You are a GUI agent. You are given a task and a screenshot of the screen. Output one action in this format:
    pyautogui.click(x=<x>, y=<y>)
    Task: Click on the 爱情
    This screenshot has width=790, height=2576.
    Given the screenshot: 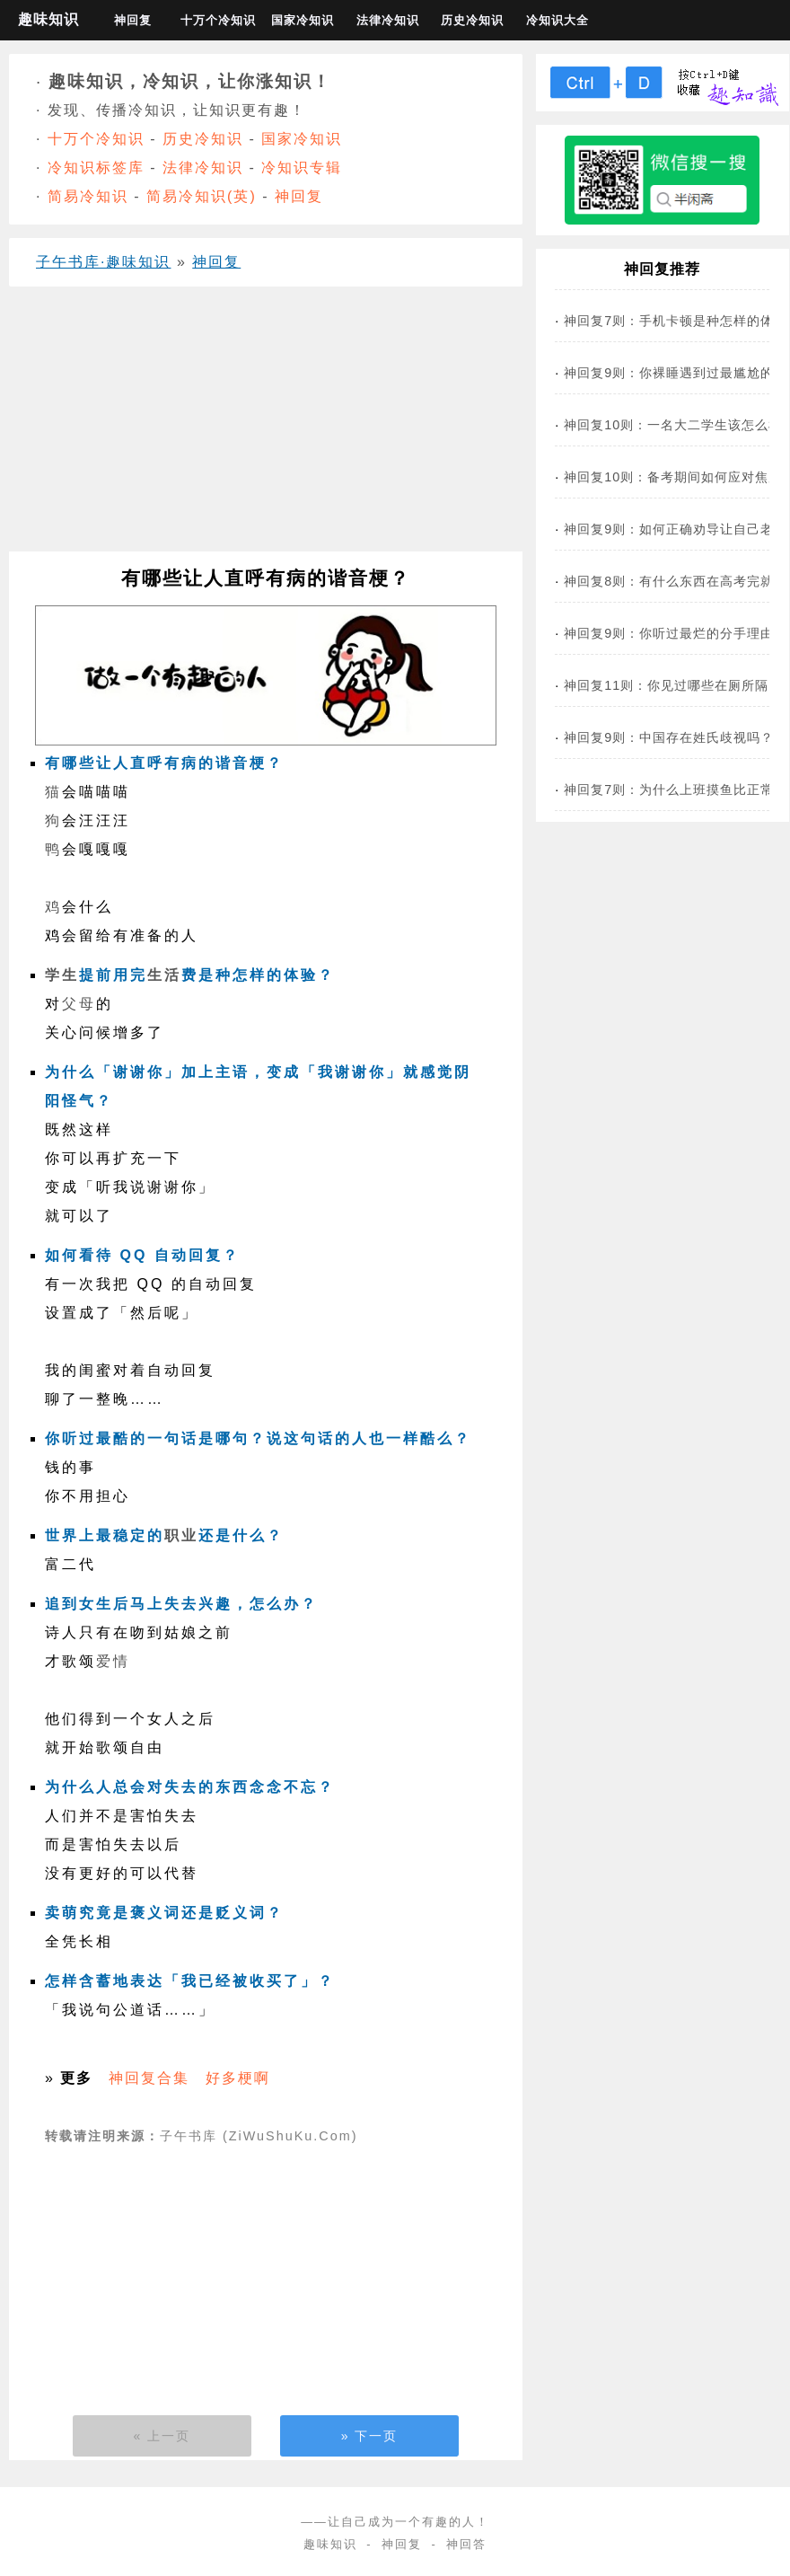 What is the action you would take?
    pyautogui.click(x=113, y=1661)
    